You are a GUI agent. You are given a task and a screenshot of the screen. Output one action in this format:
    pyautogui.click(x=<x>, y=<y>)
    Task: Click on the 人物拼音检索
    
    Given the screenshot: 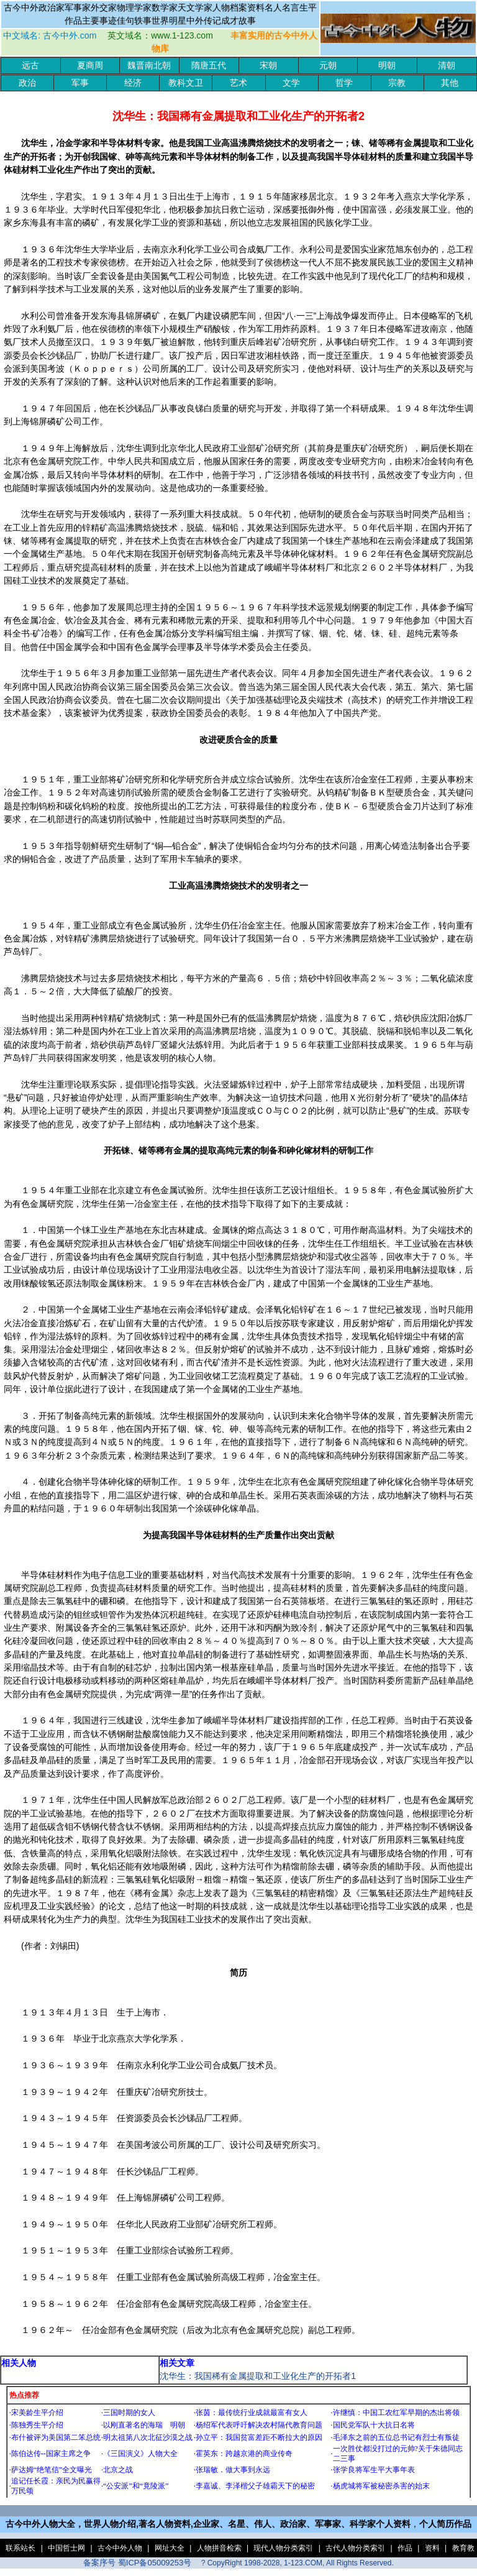 What is the action you would take?
    pyautogui.click(x=219, y=2548)
    